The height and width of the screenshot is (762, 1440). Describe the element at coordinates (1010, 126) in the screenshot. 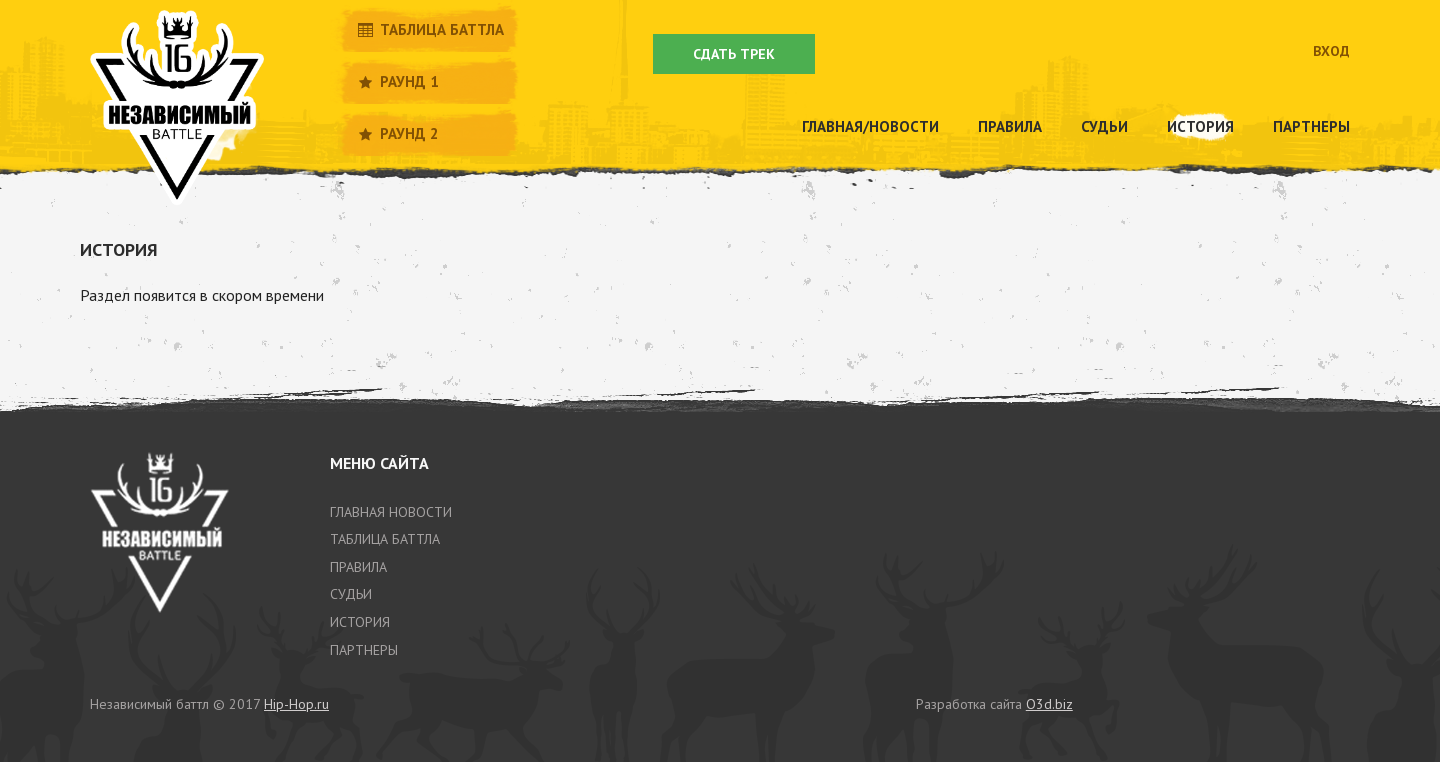

I see `Правила` at that location.